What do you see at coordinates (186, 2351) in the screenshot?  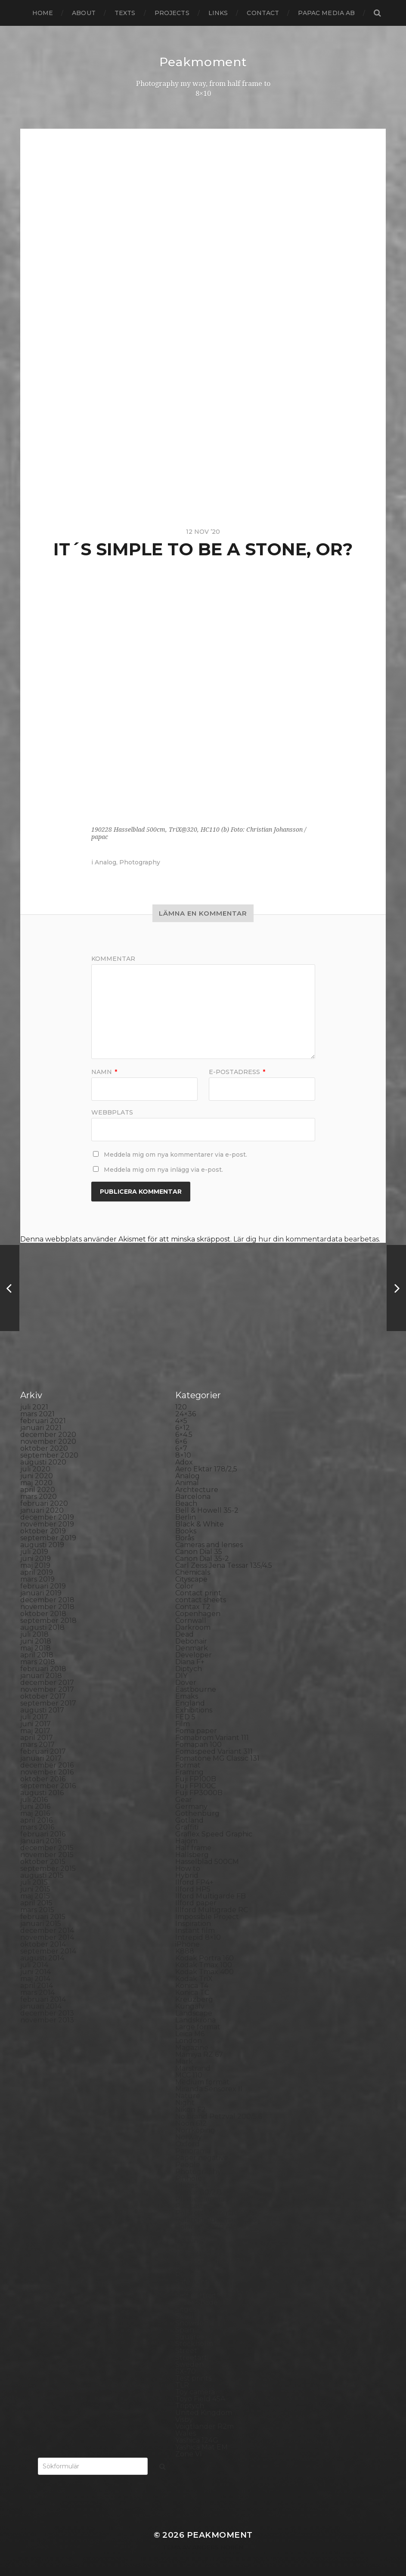 I see `Street` at bounding box center [186, 2351].